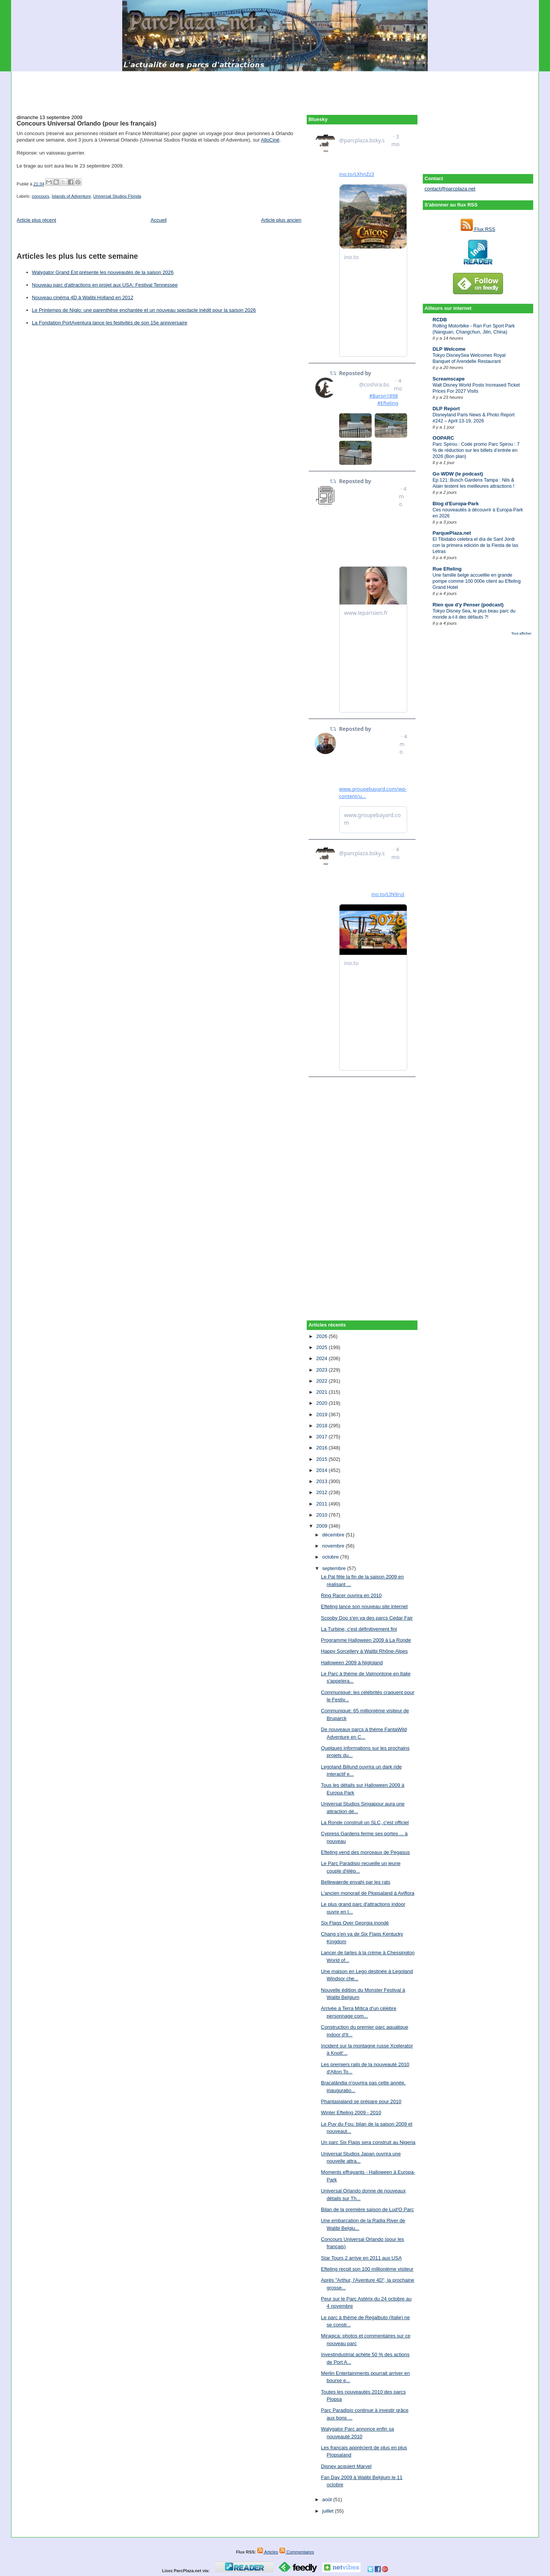 The height and width of the screenshot is (2576, 550). What do you see at coordinates (322, 1504) in the screenshot?
I see `2011` at bounding box center [322, 1504].